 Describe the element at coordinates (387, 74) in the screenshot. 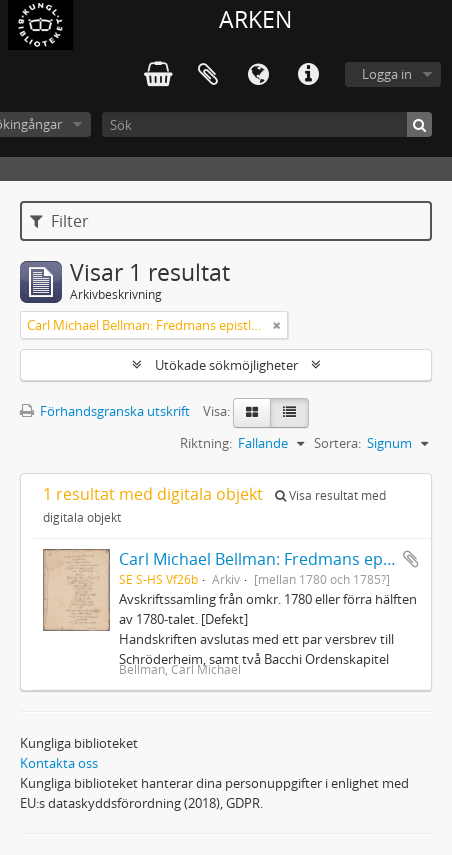

I see `Logga in` at that location.